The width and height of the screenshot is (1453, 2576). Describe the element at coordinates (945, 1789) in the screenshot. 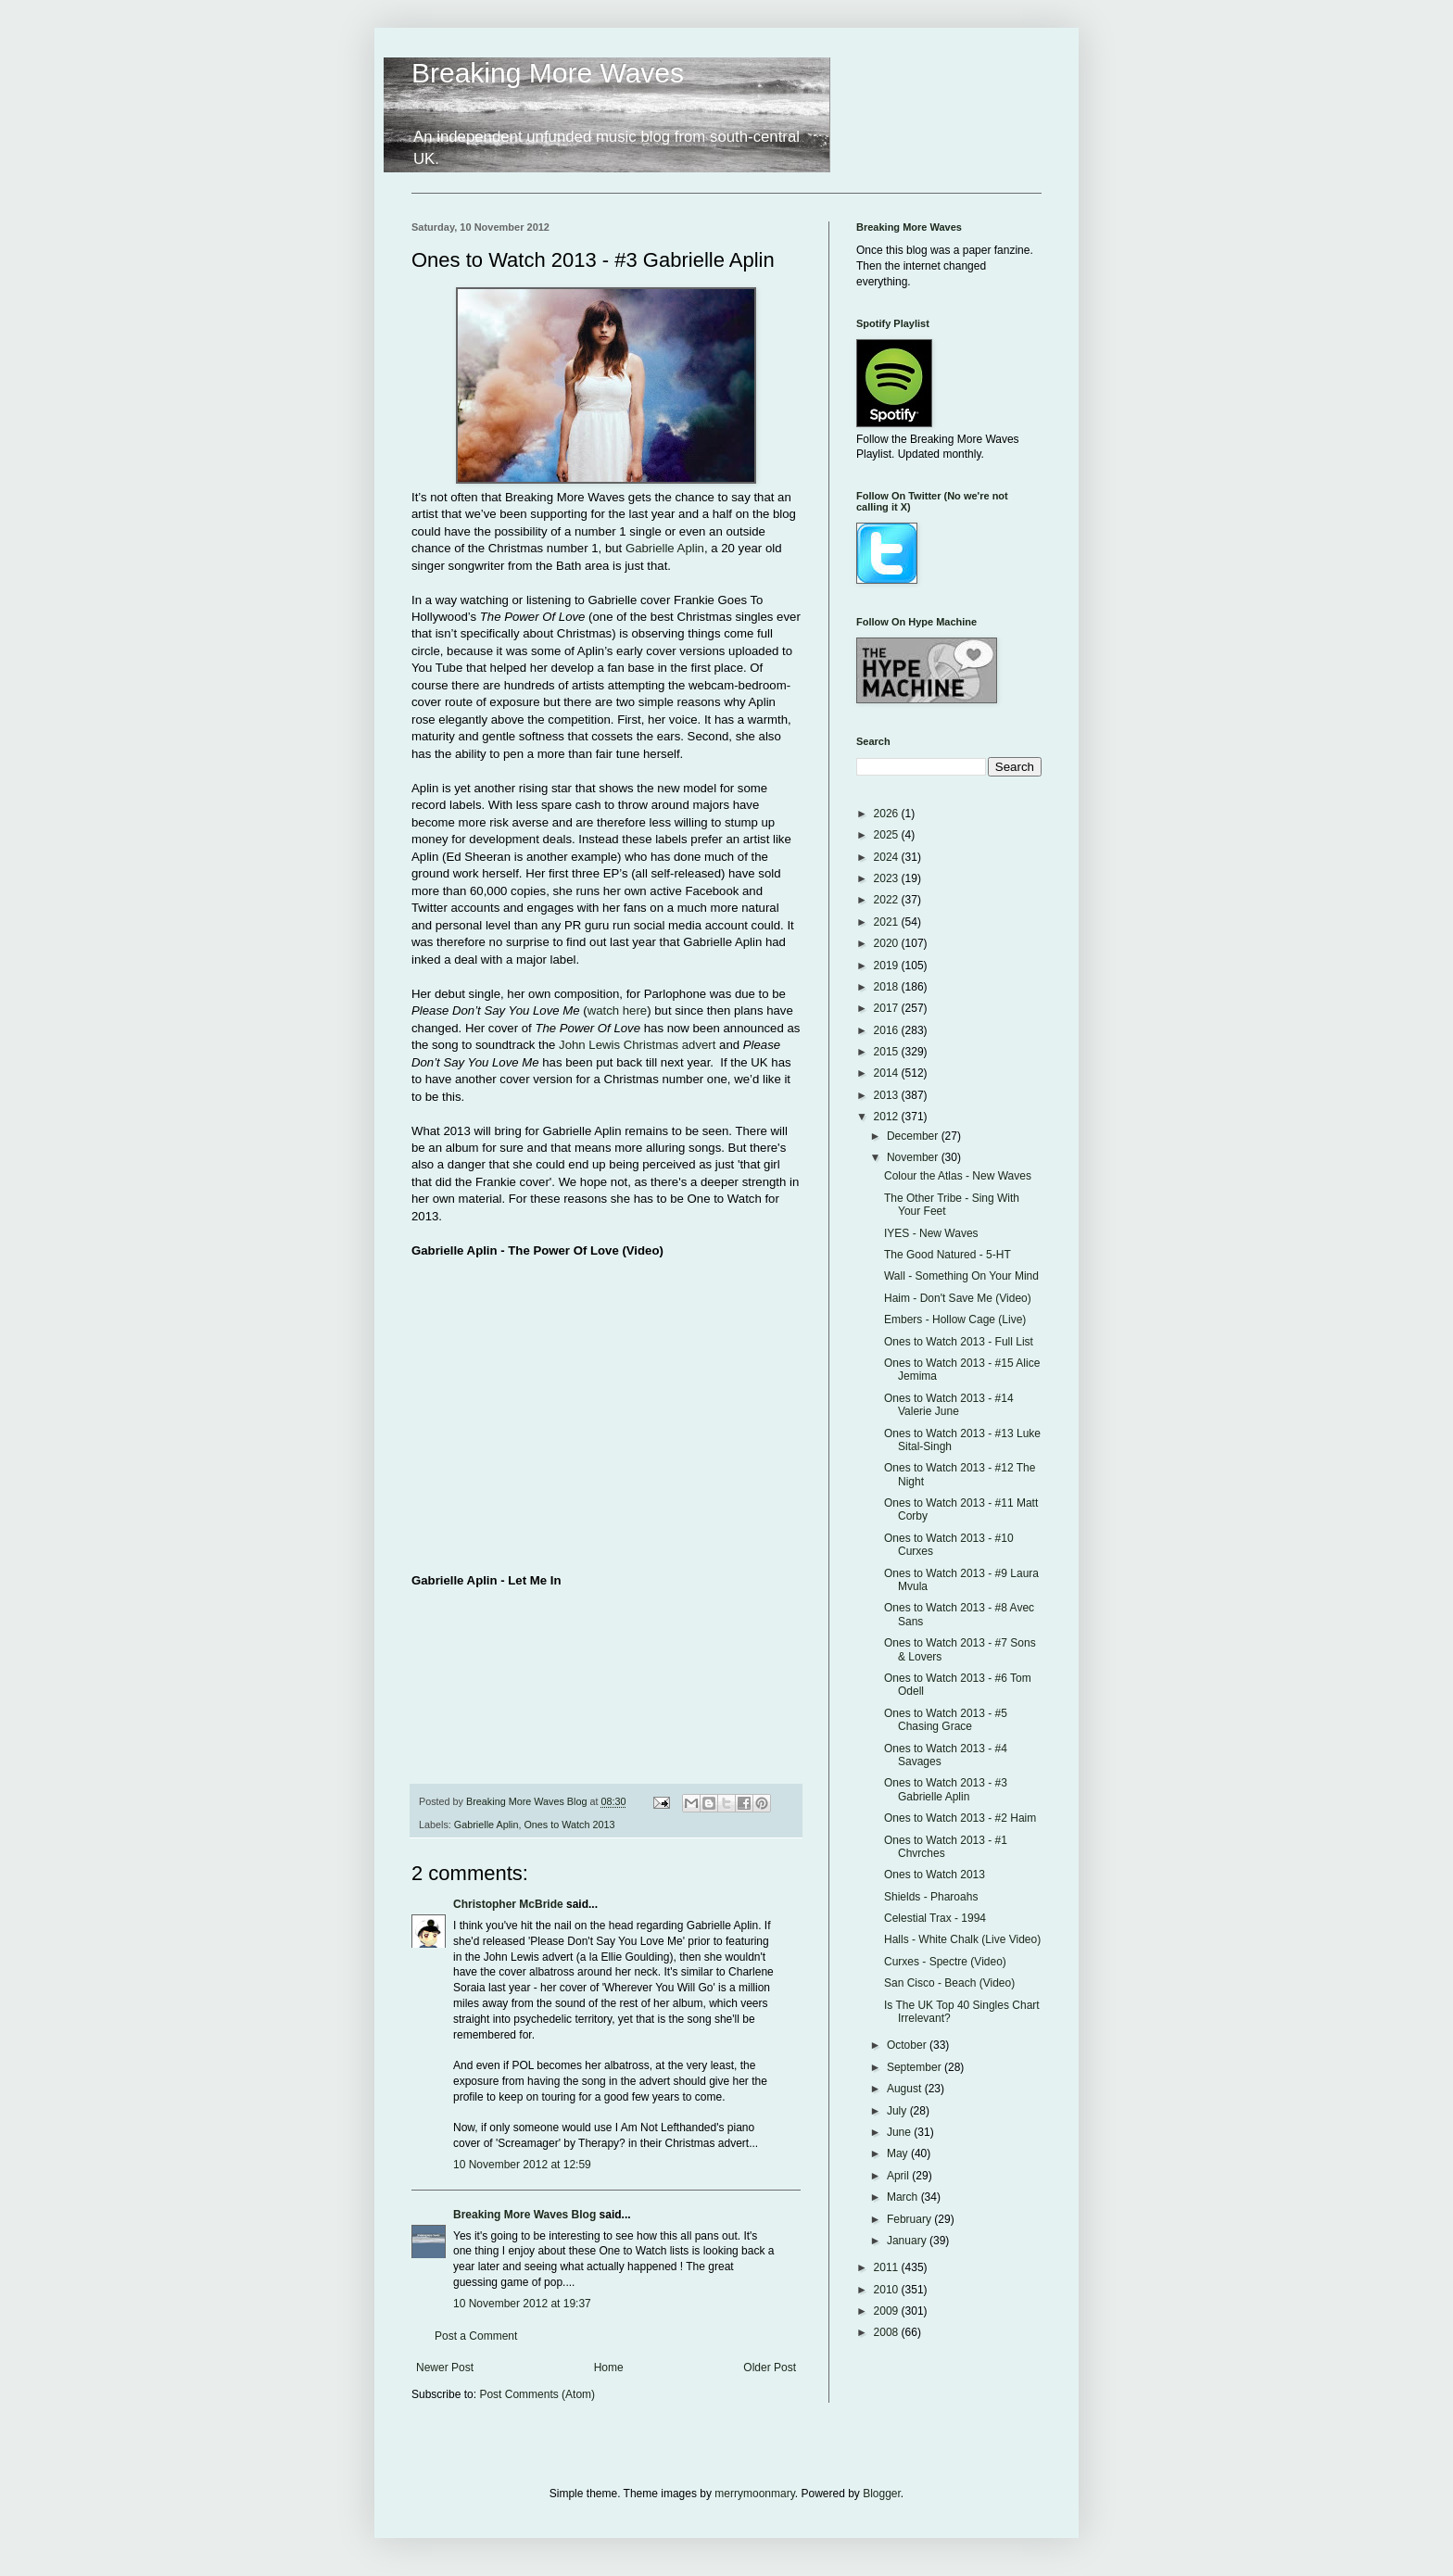

I see `Ones to Watch 2013 - #3 Gabrielle Aplin` at that location.